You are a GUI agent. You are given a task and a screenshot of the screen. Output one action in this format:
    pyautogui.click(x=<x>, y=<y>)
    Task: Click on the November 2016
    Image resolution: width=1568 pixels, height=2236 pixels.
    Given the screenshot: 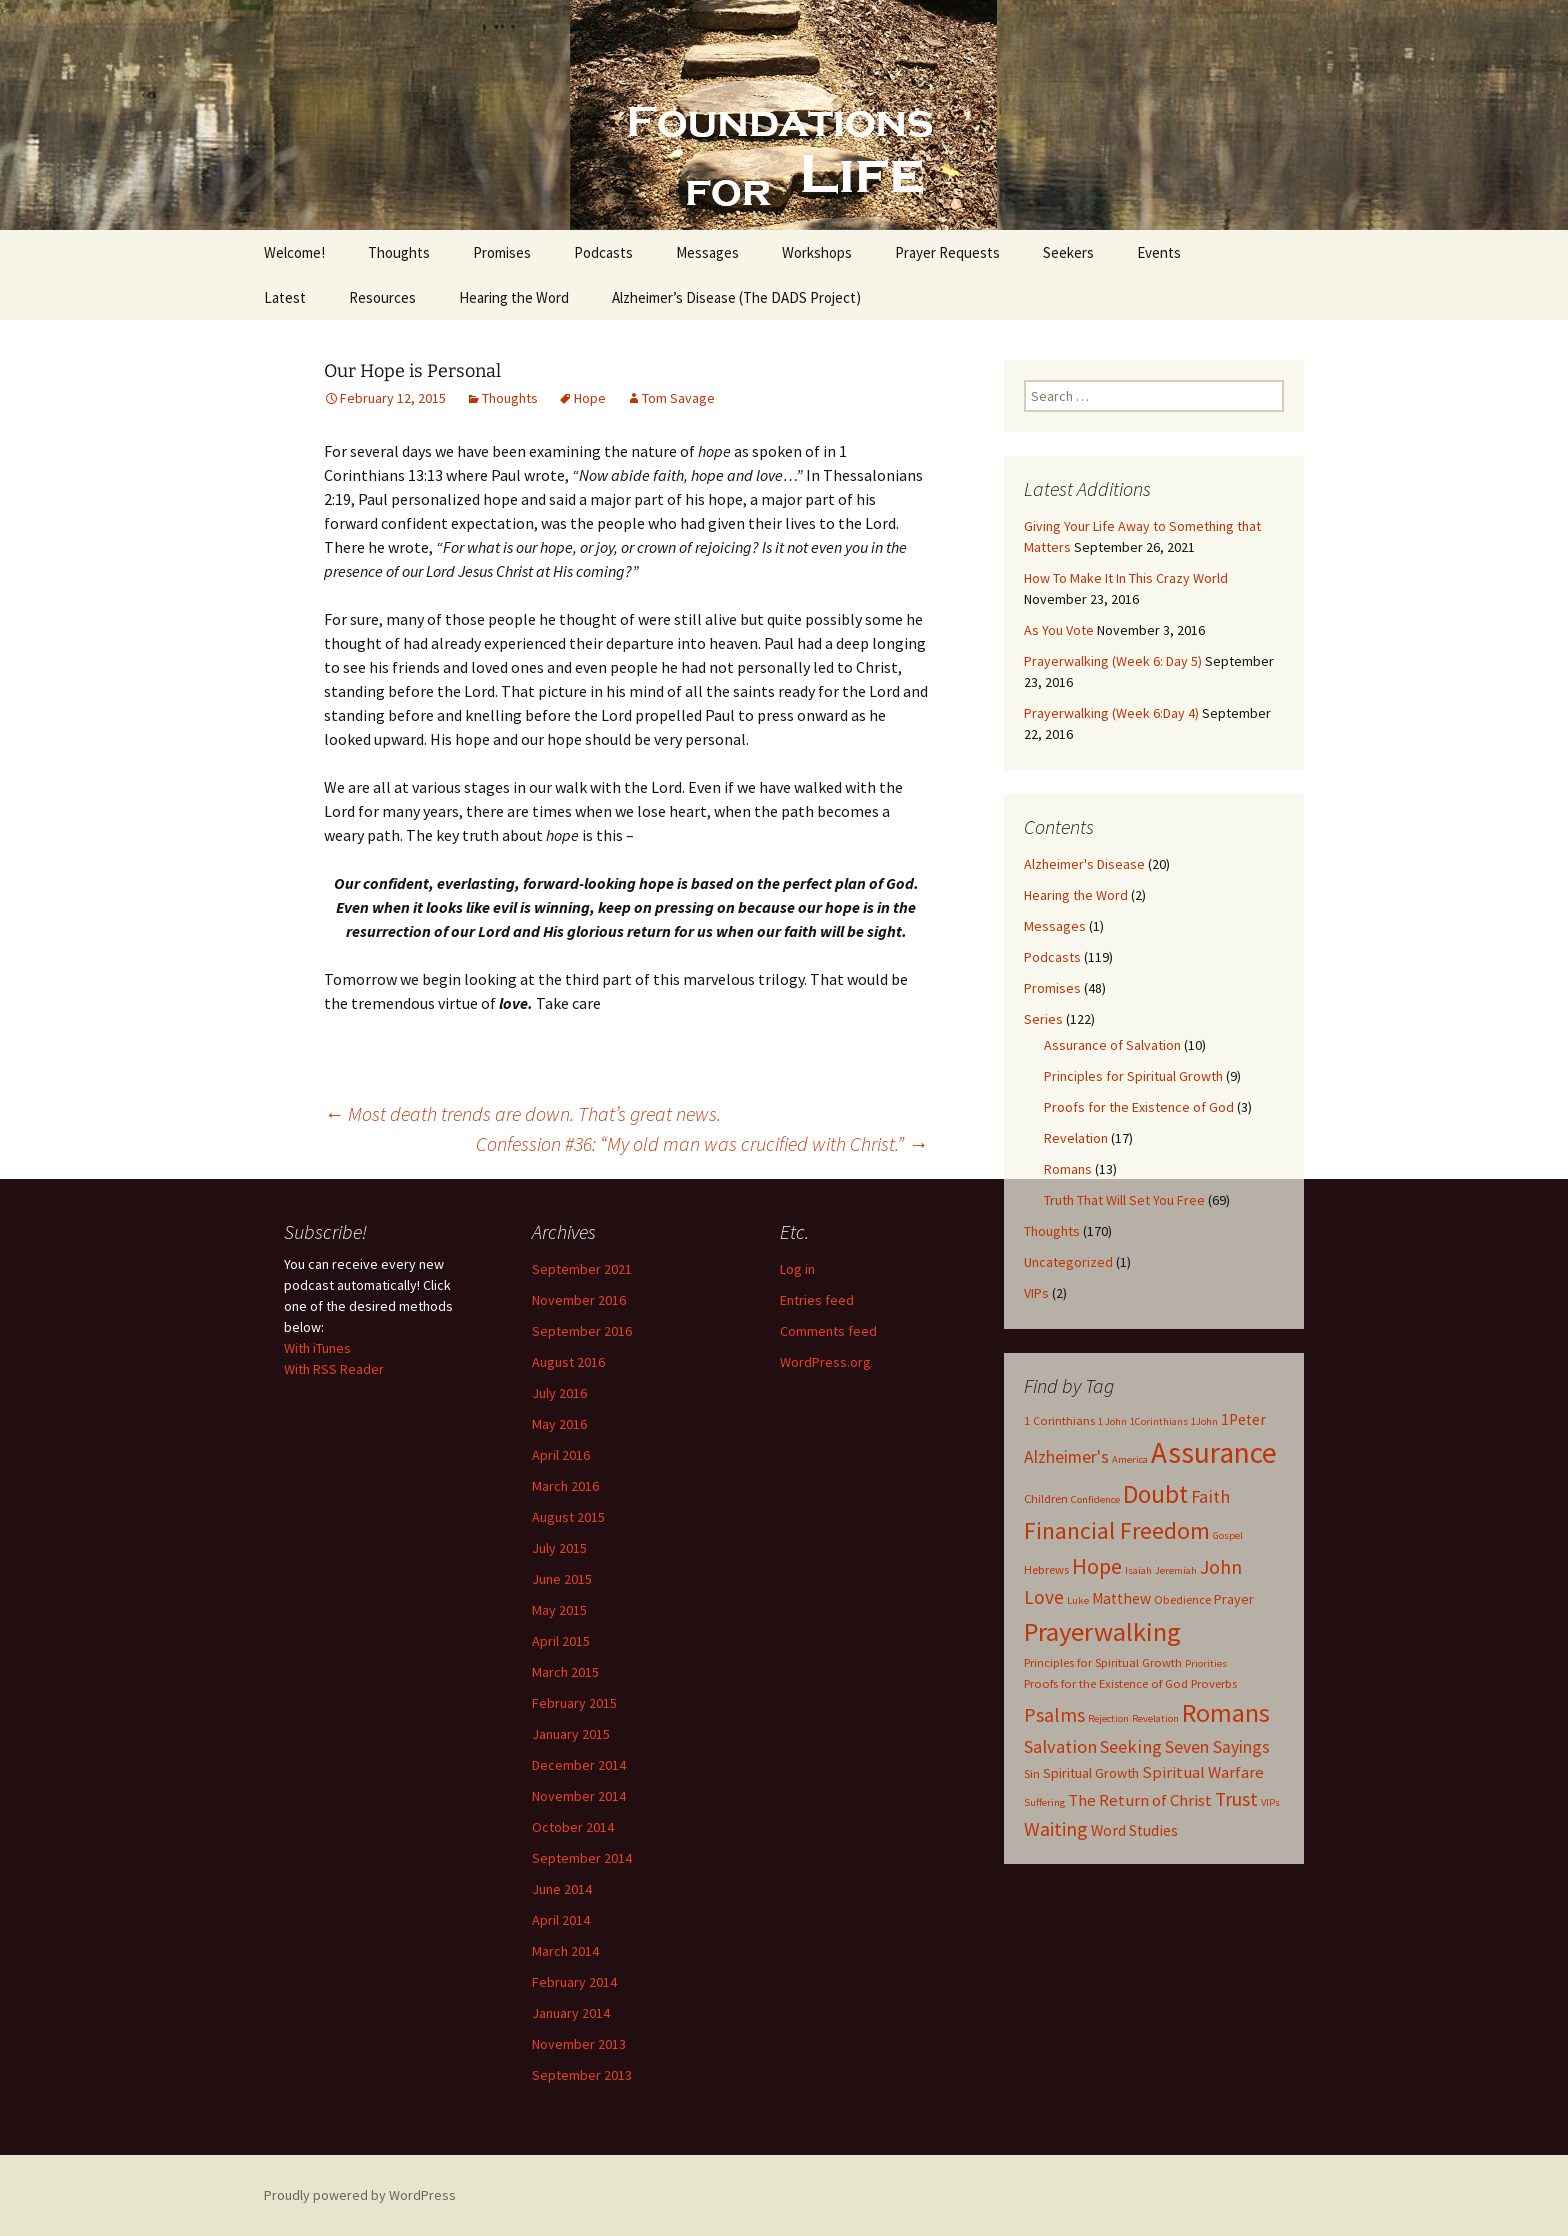 What is the action you would take?
    pyautogui.click(x=579, y=1300)
    